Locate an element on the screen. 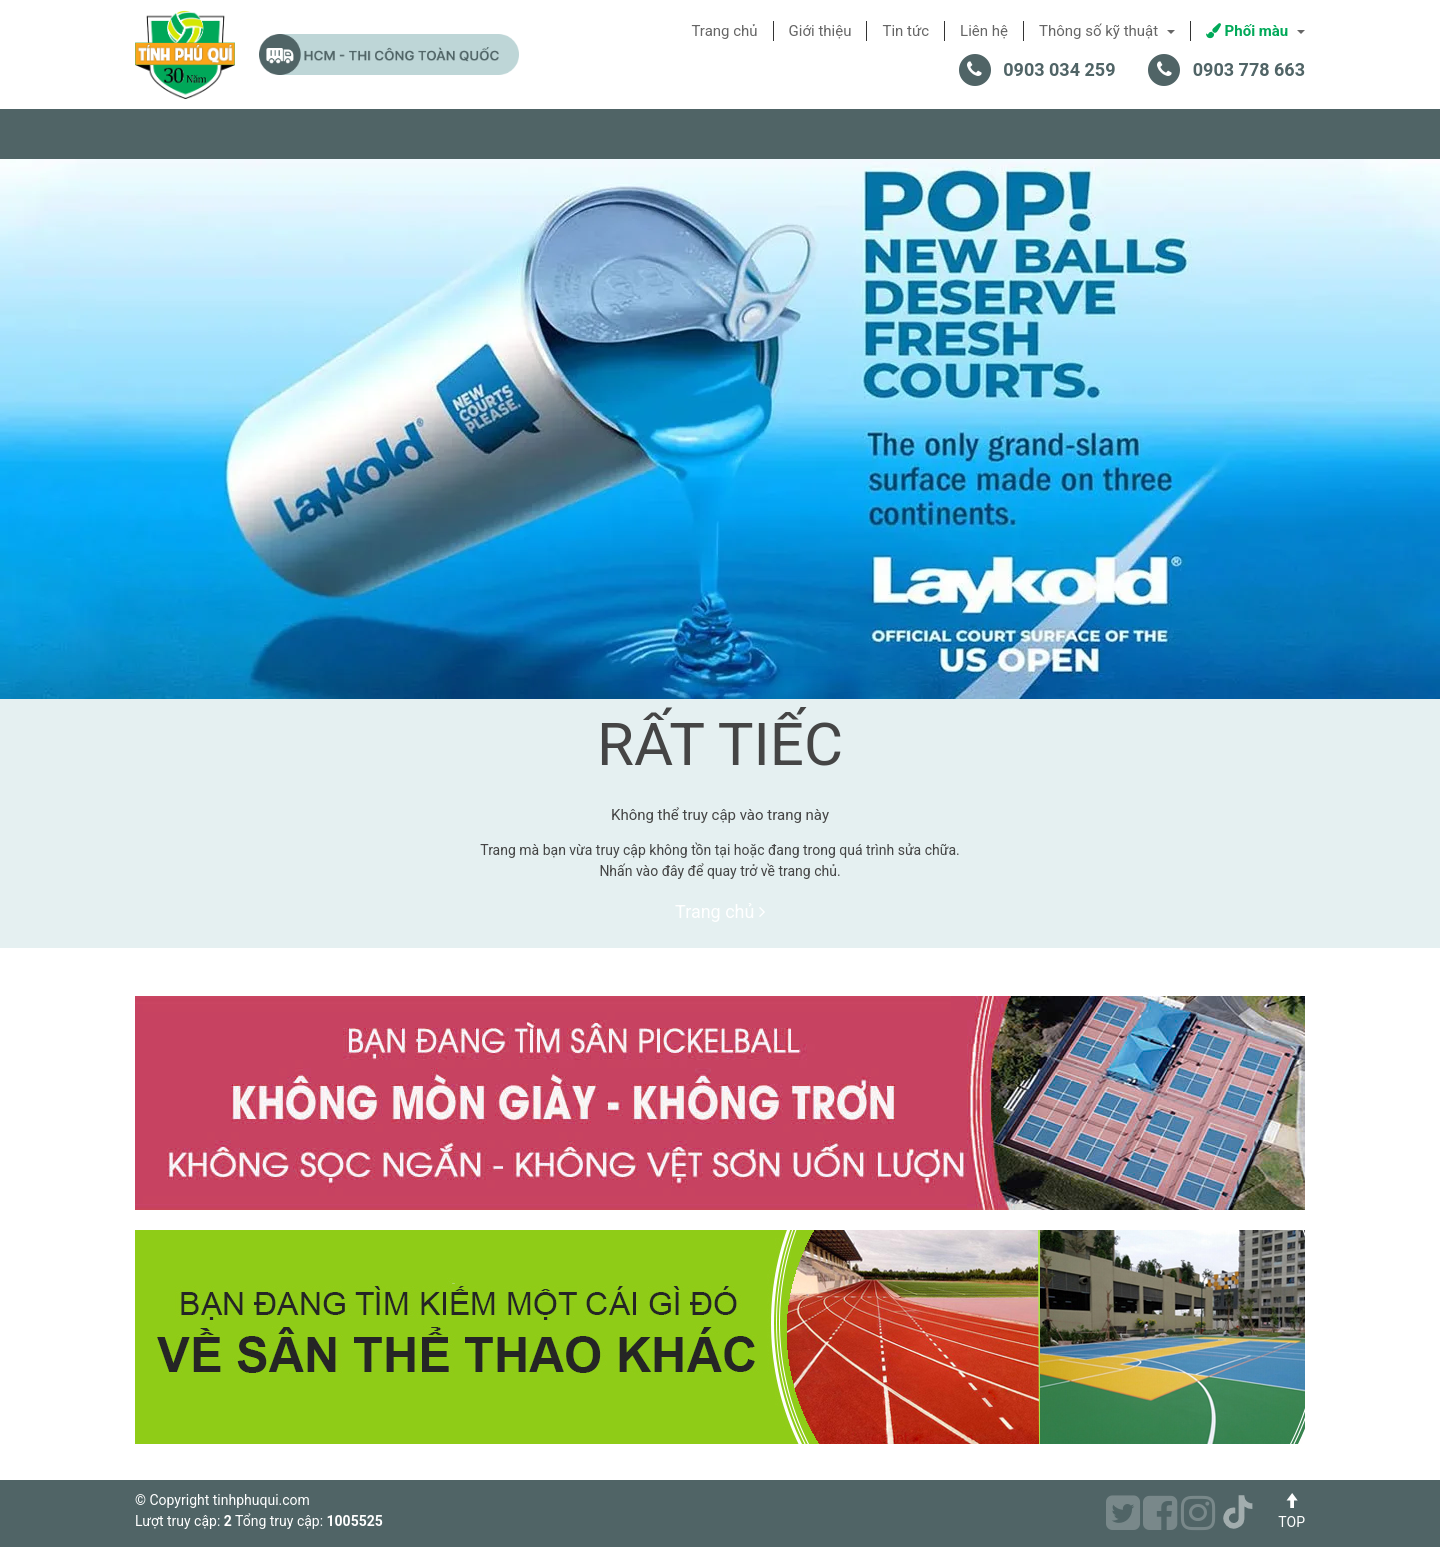 The height and width of the screenshot is (1547, 1440). 0903 778 663 is located at coordinates (1249, 69).